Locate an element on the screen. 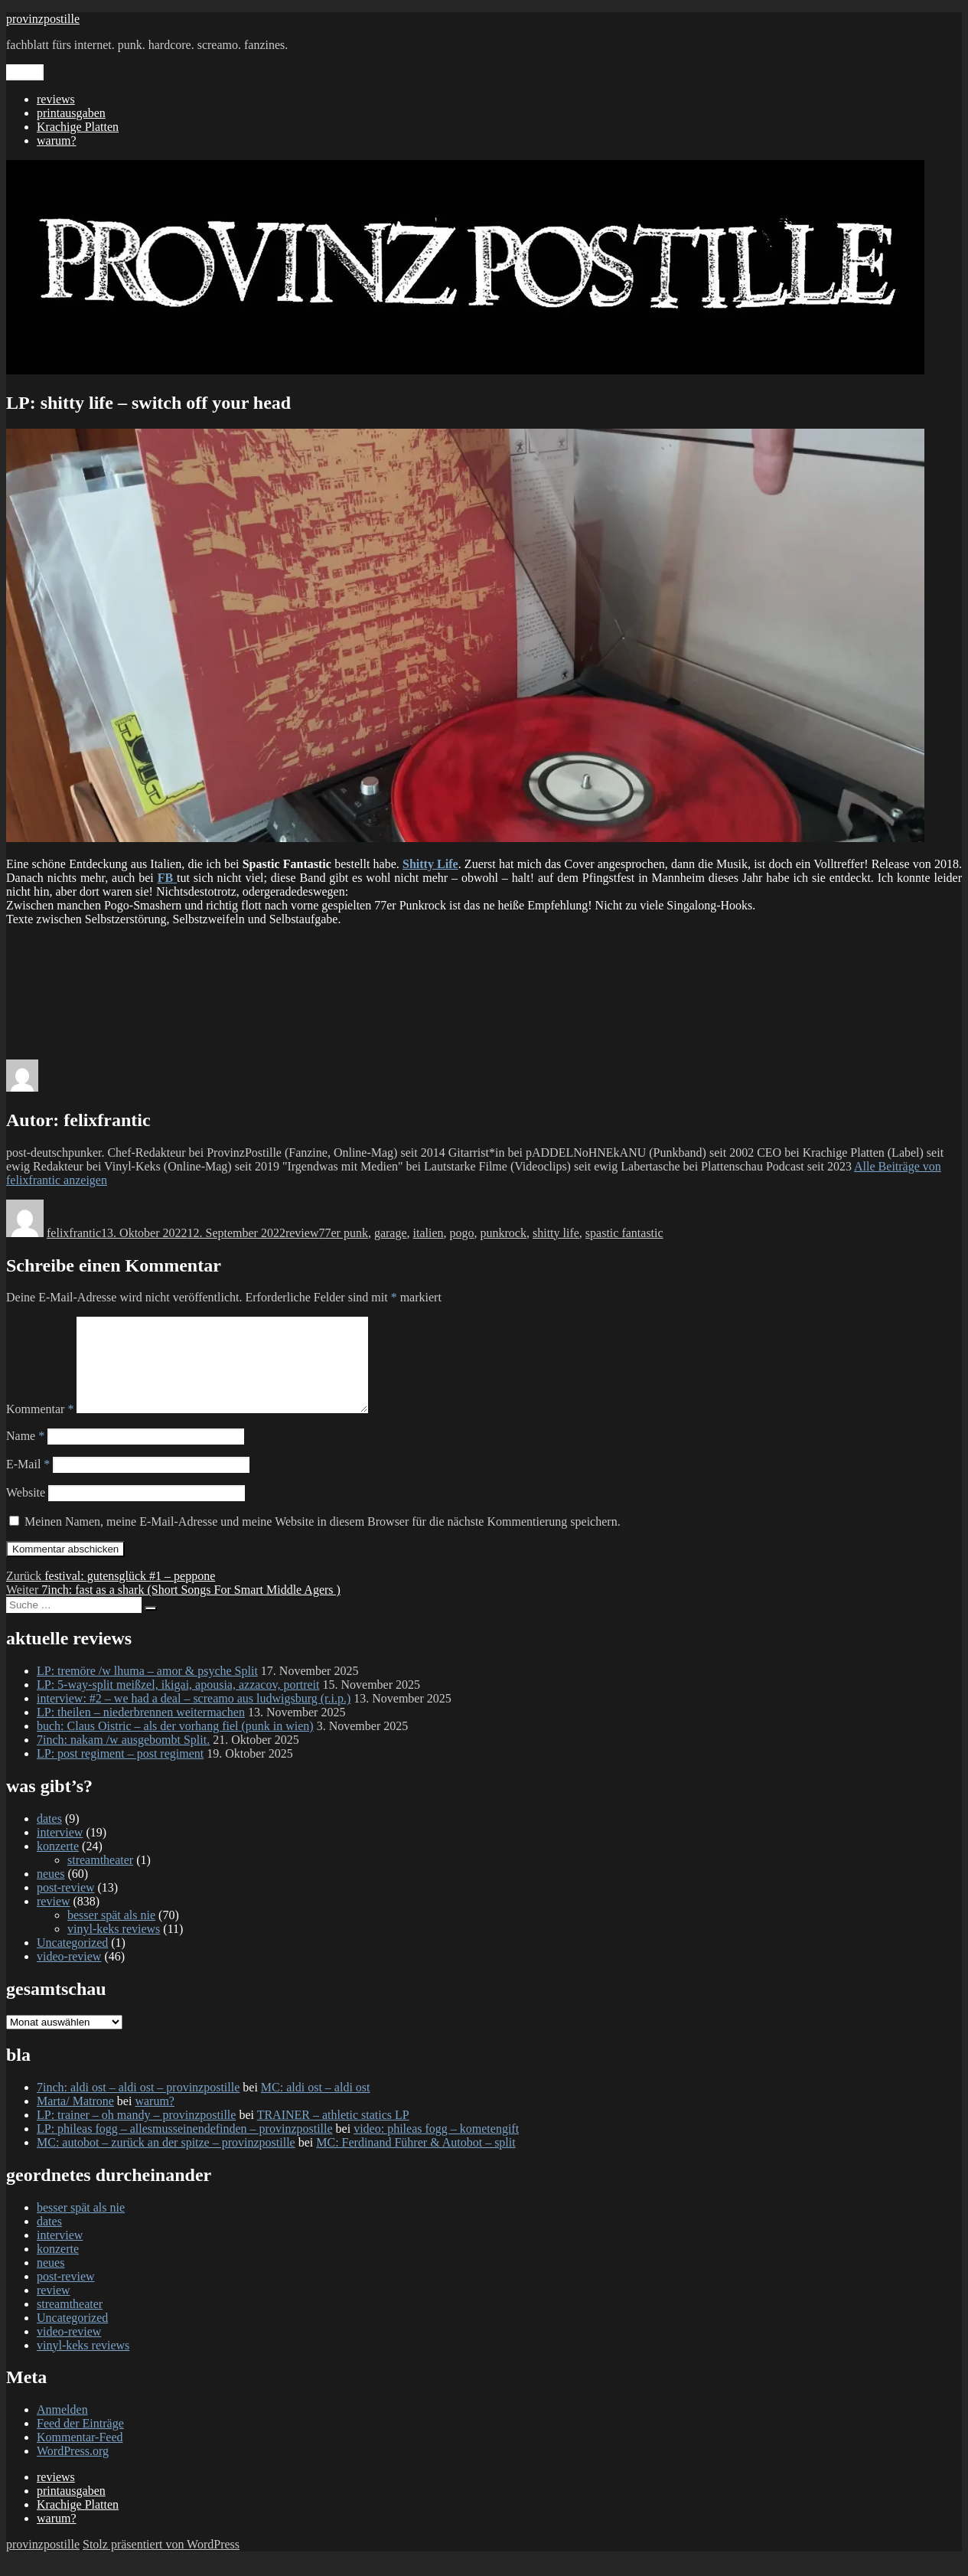  TRAINER – athletic statics LP is located at coordinates (333, 2133).